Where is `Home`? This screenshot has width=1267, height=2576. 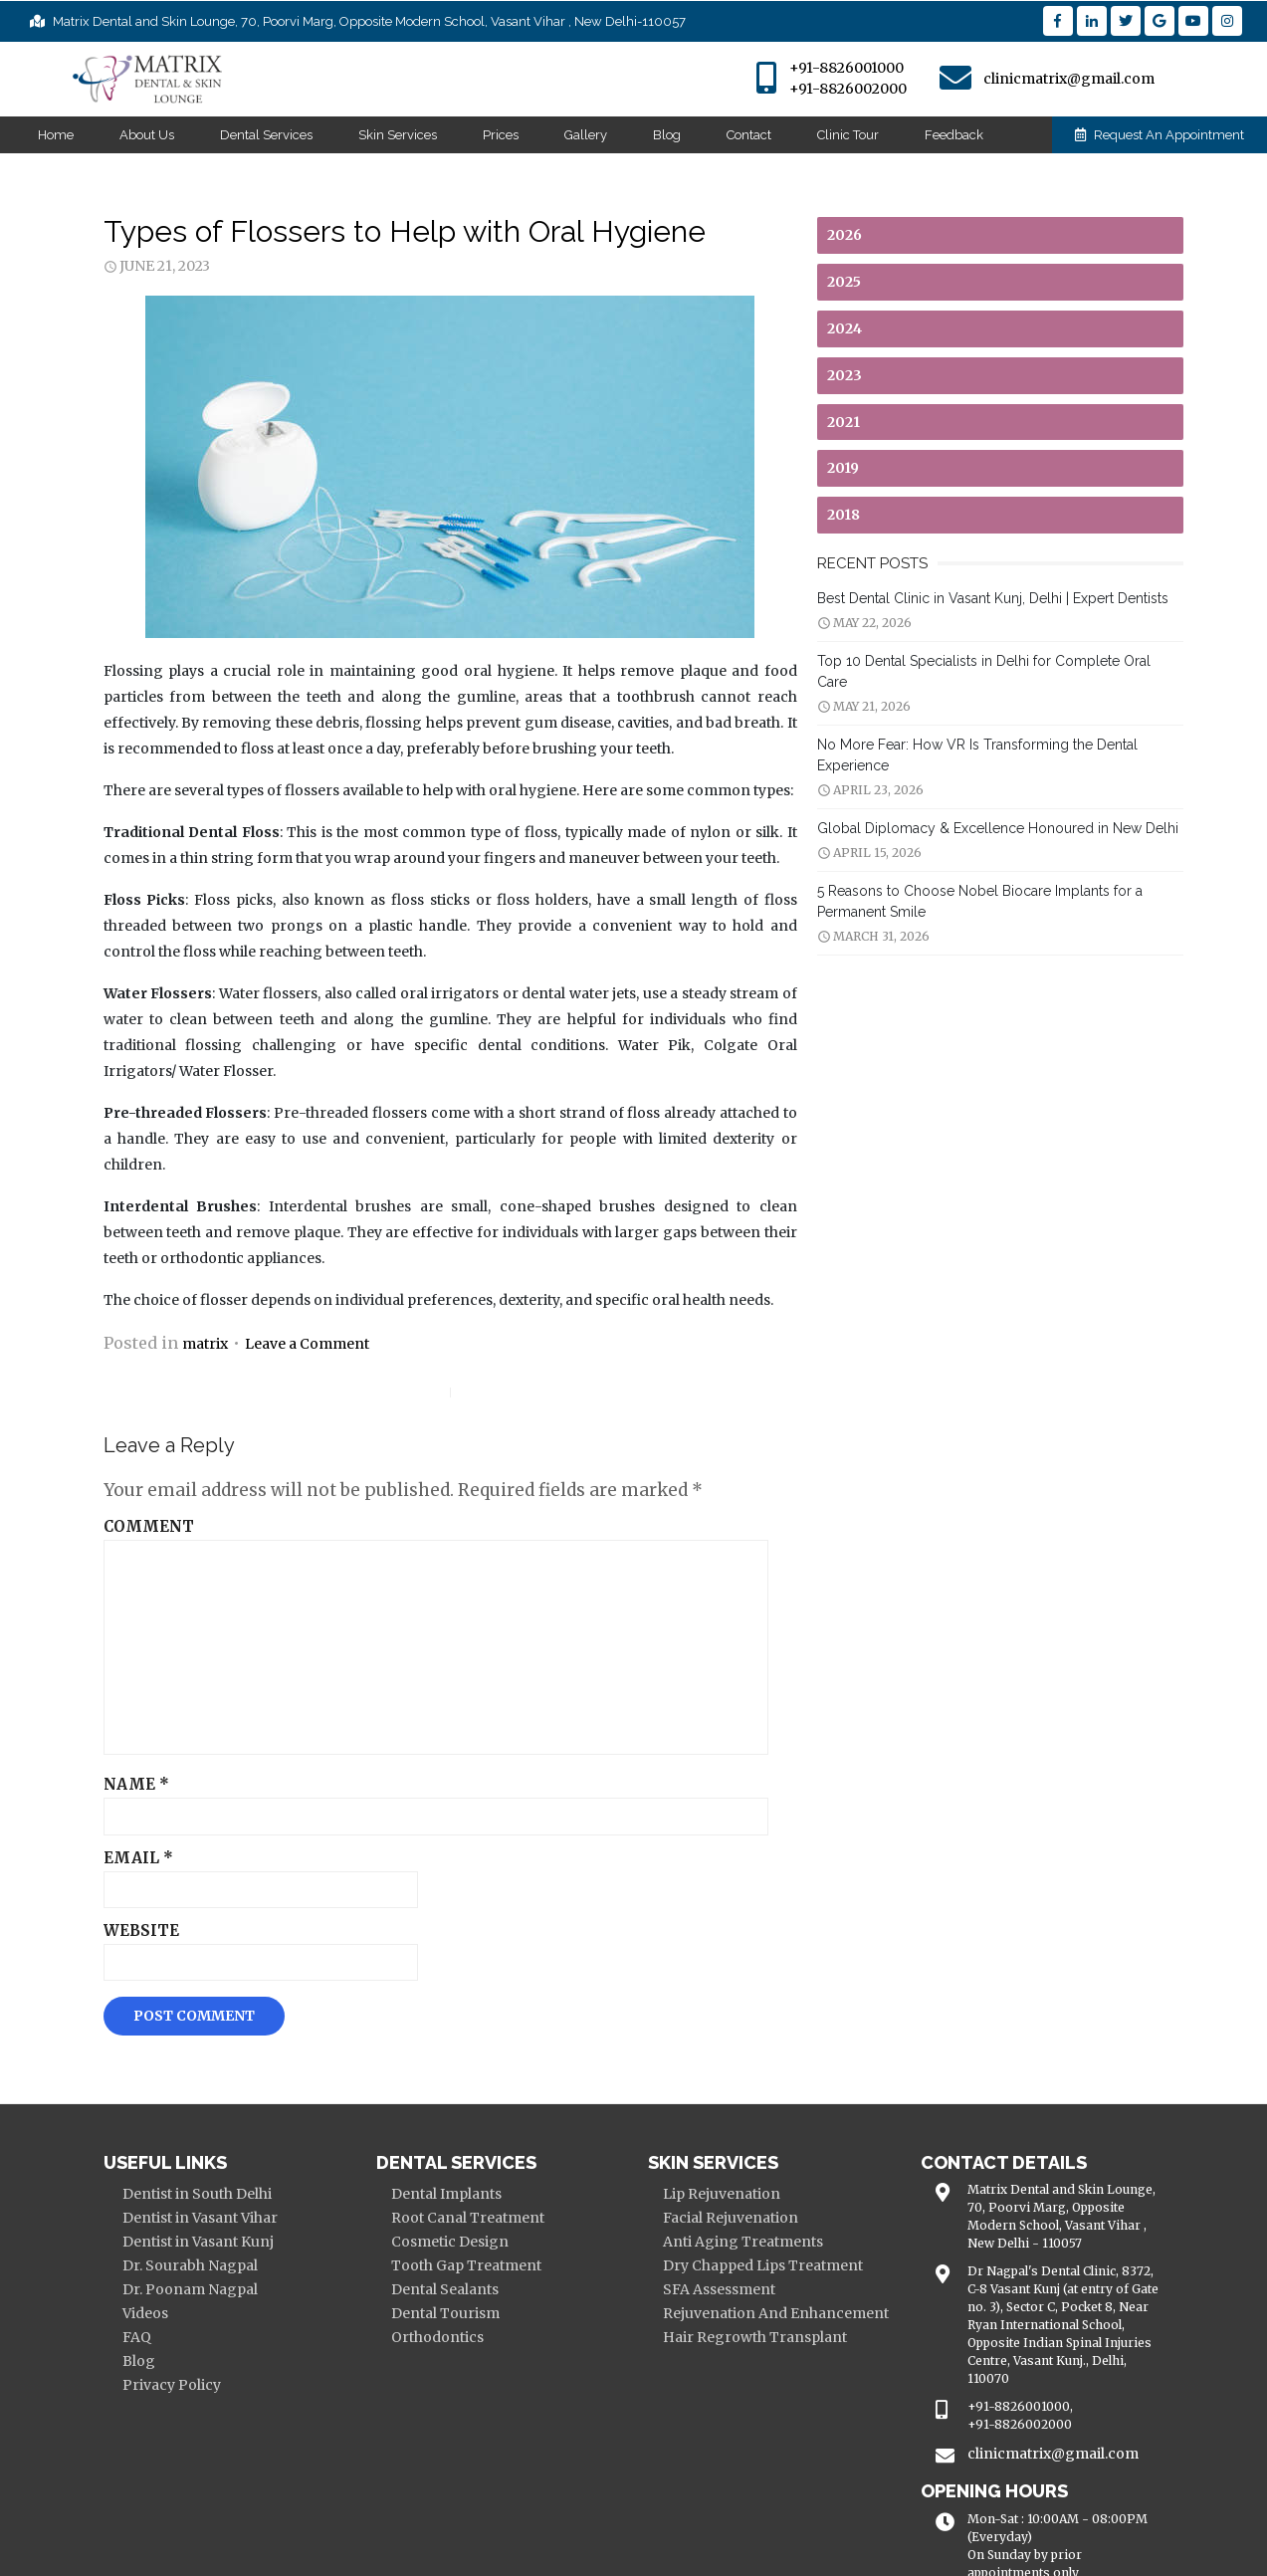 Home is located at coordinates (56, 134).